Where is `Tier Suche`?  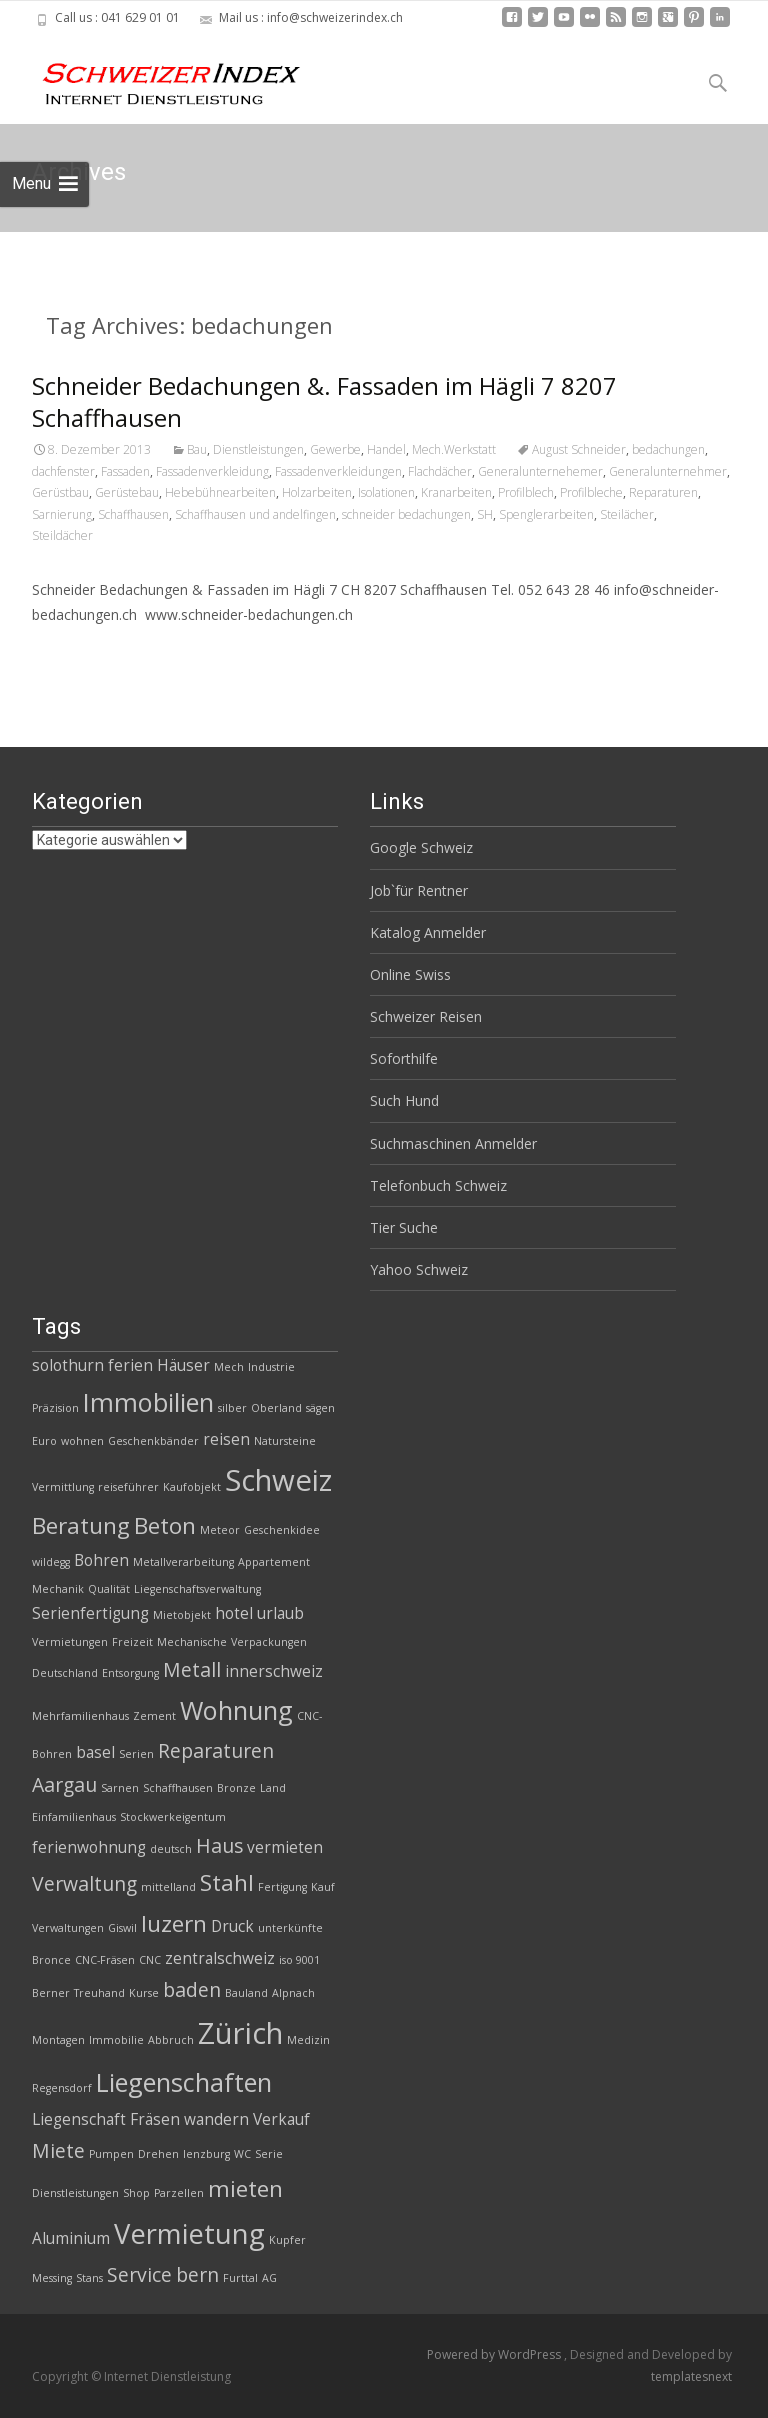 Tier Suche is located at coordinates (404, 1227).